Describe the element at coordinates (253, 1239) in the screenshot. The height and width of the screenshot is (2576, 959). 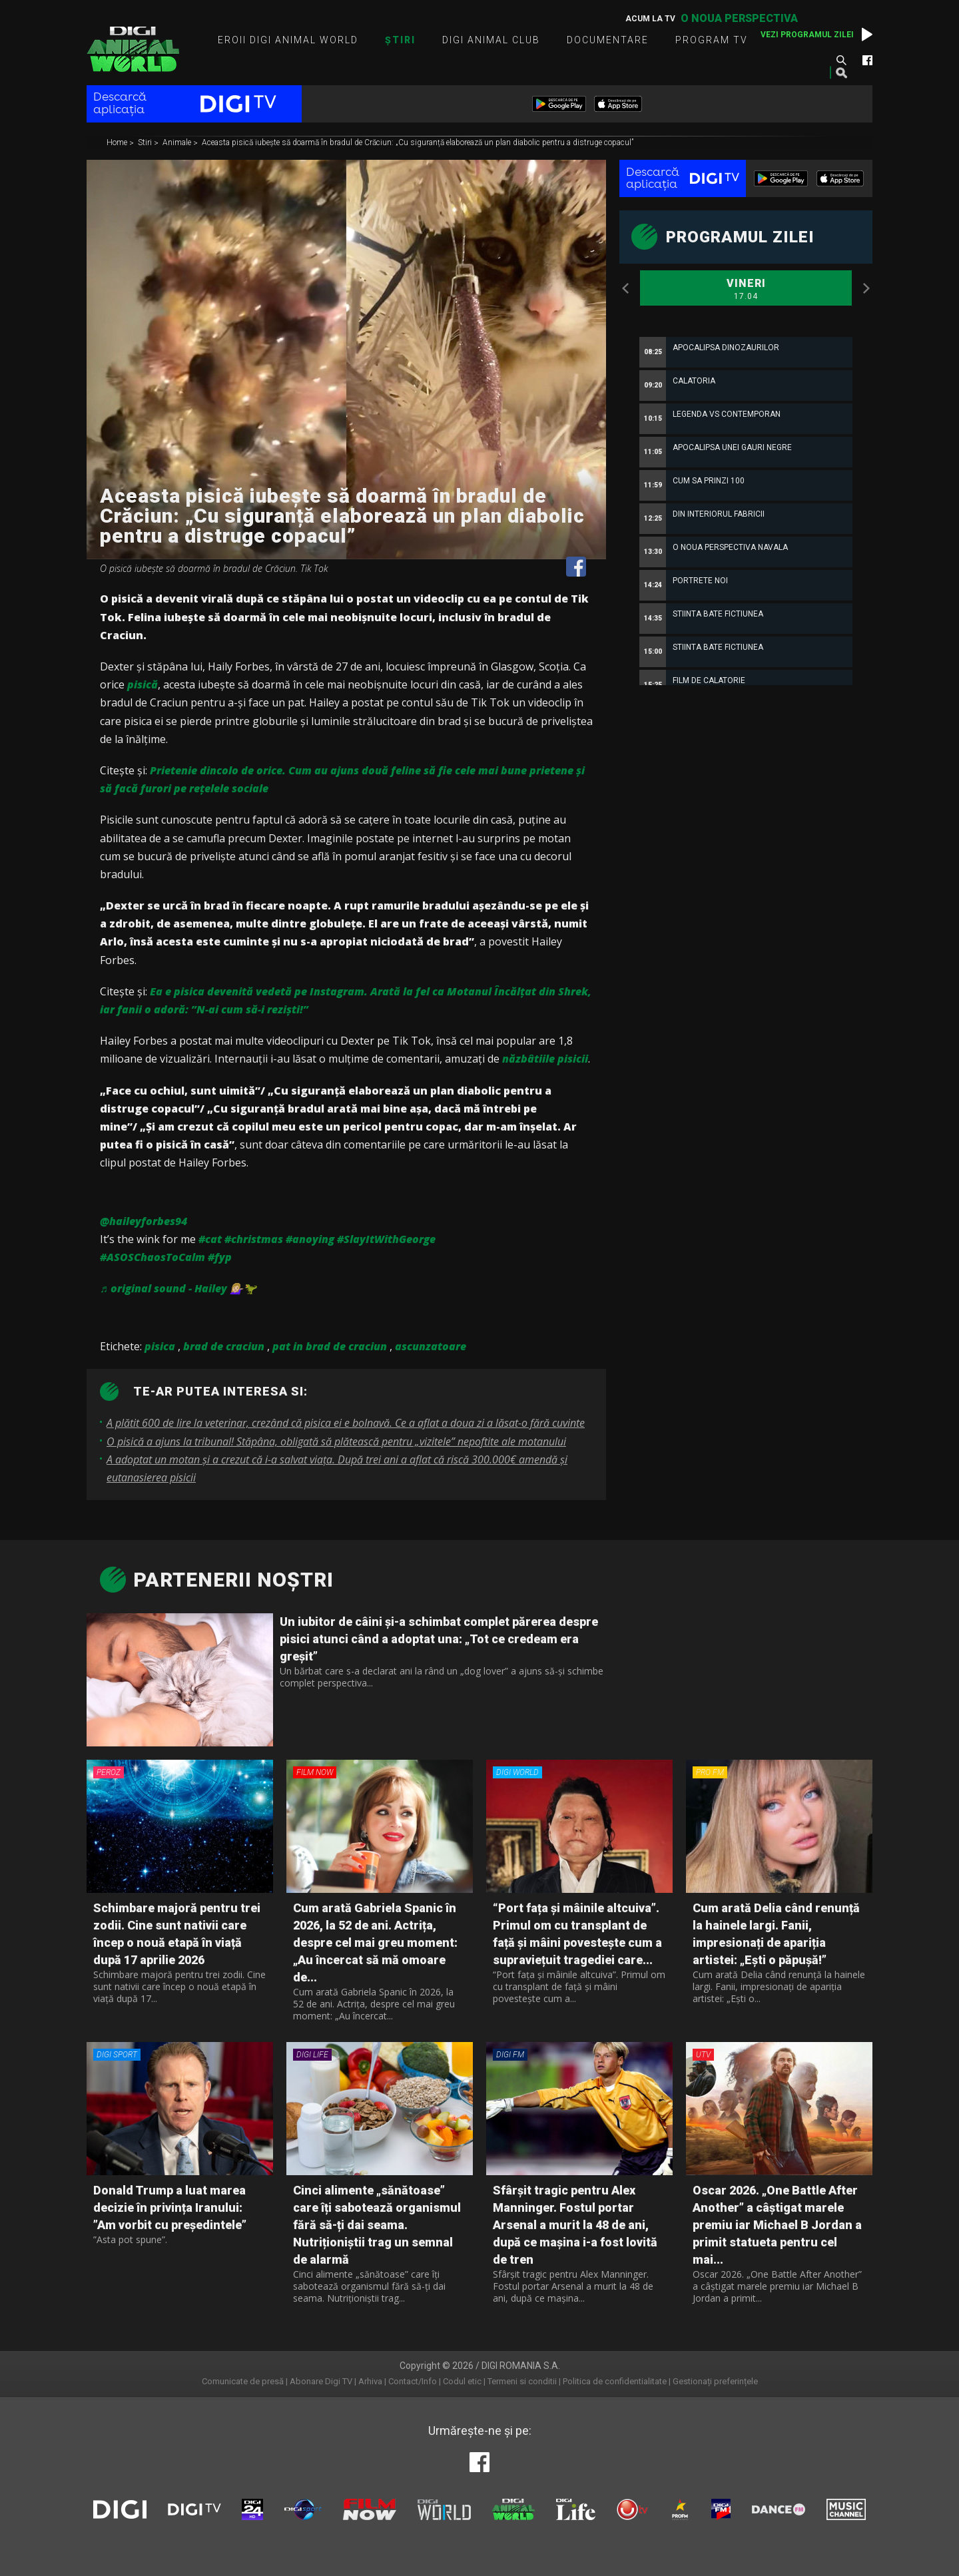
I see `#christmas` at that location.